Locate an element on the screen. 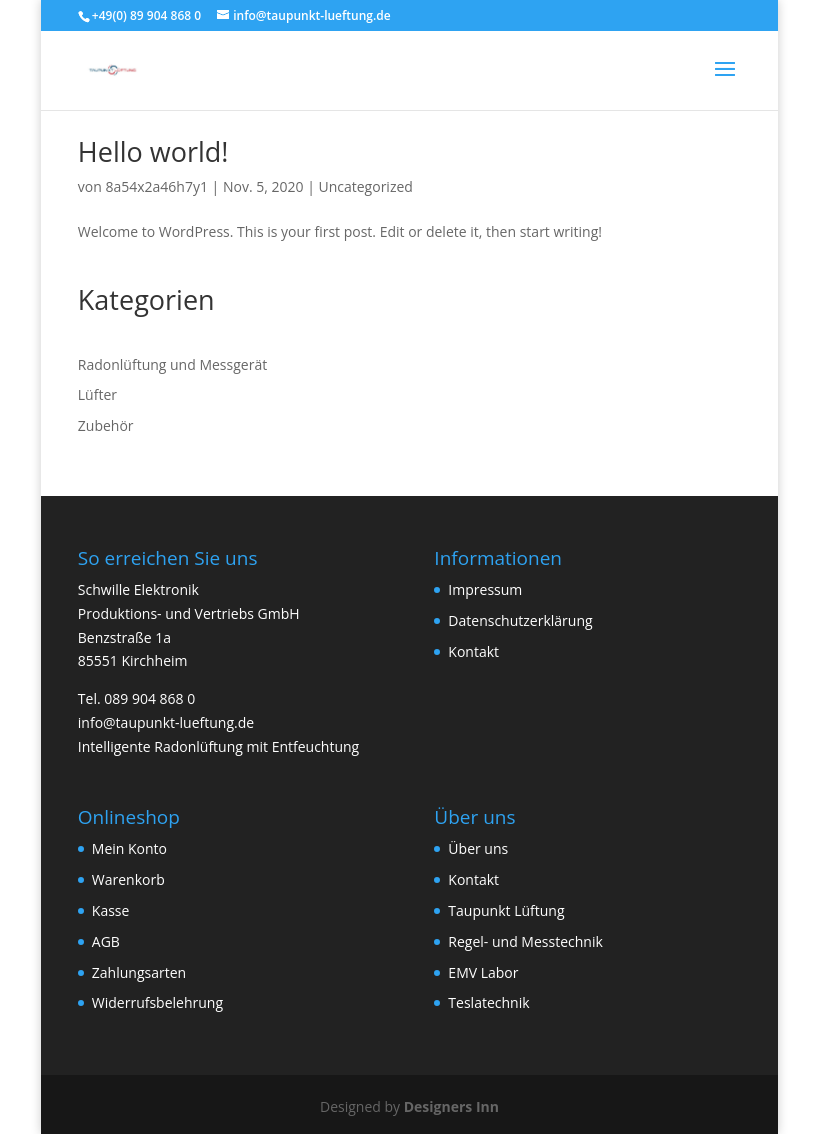 Image resolution: width=819 pixels, height=1134 pixels. Kontakt is located at coordinates (473, 651).